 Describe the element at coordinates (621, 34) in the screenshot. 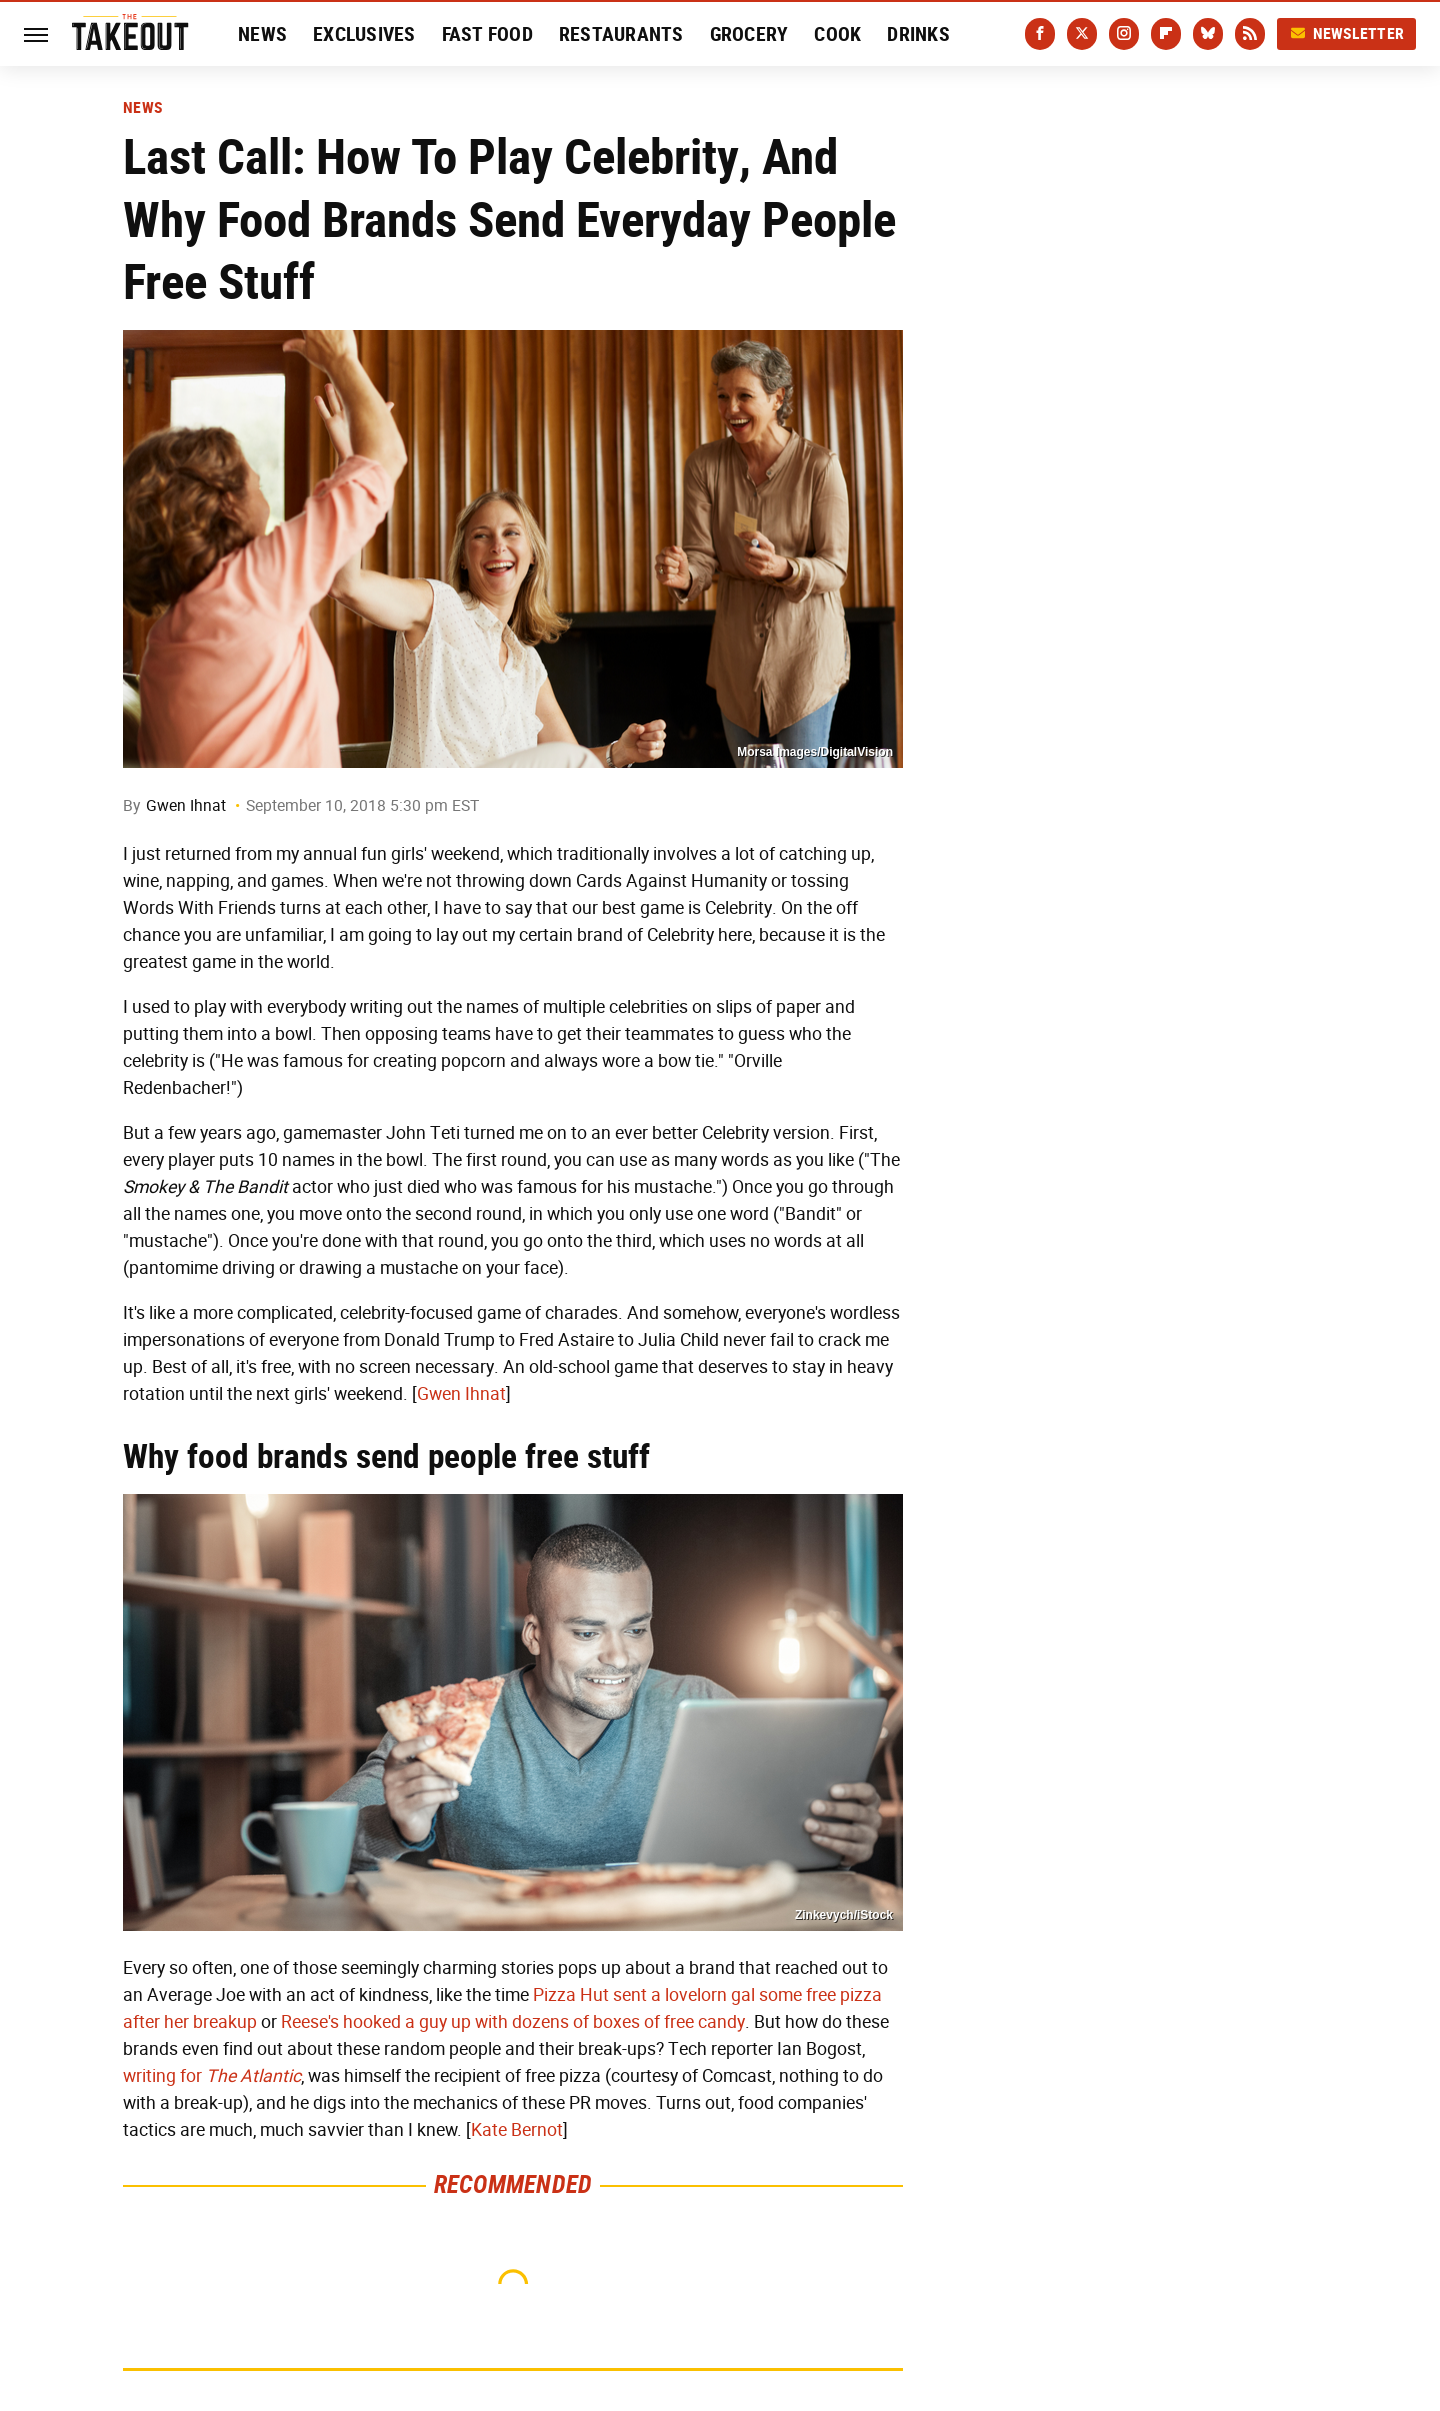

I see `Restaurants` at that location.